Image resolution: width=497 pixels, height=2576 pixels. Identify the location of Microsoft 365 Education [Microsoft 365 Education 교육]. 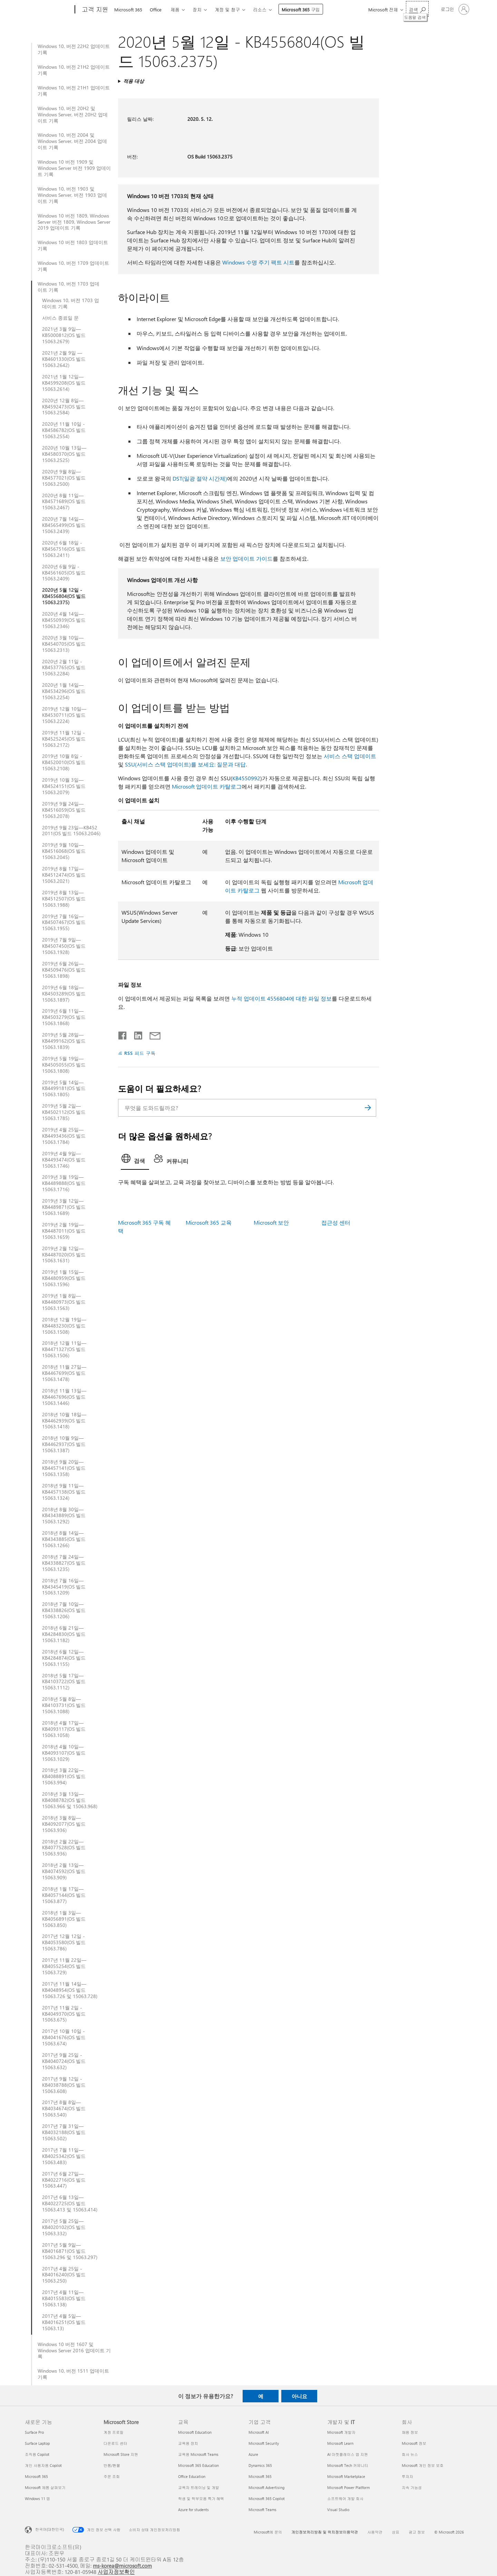
(198, 2465).